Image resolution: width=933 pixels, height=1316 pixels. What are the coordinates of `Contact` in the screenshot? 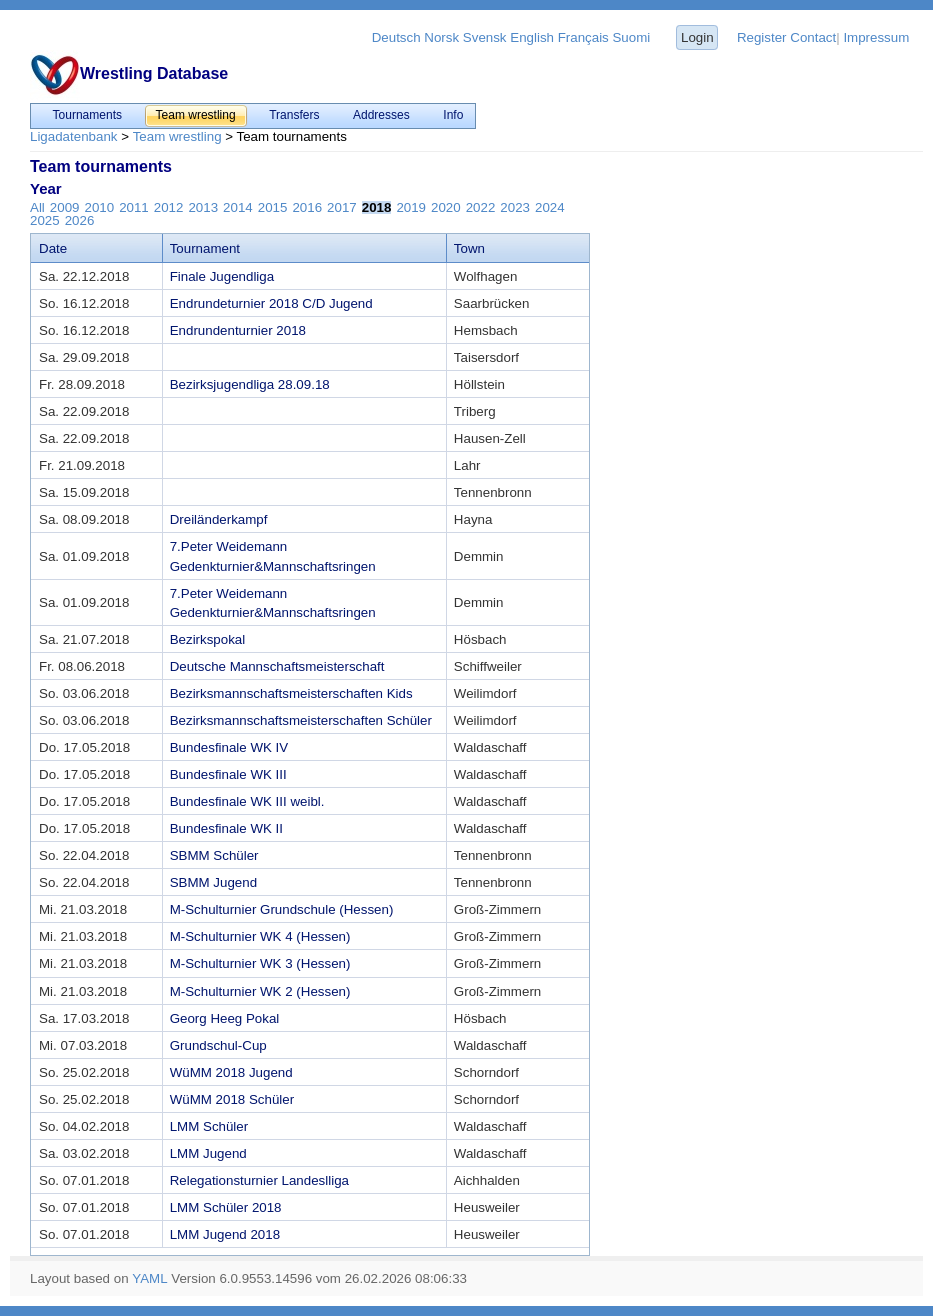 It's located at (813, 37).